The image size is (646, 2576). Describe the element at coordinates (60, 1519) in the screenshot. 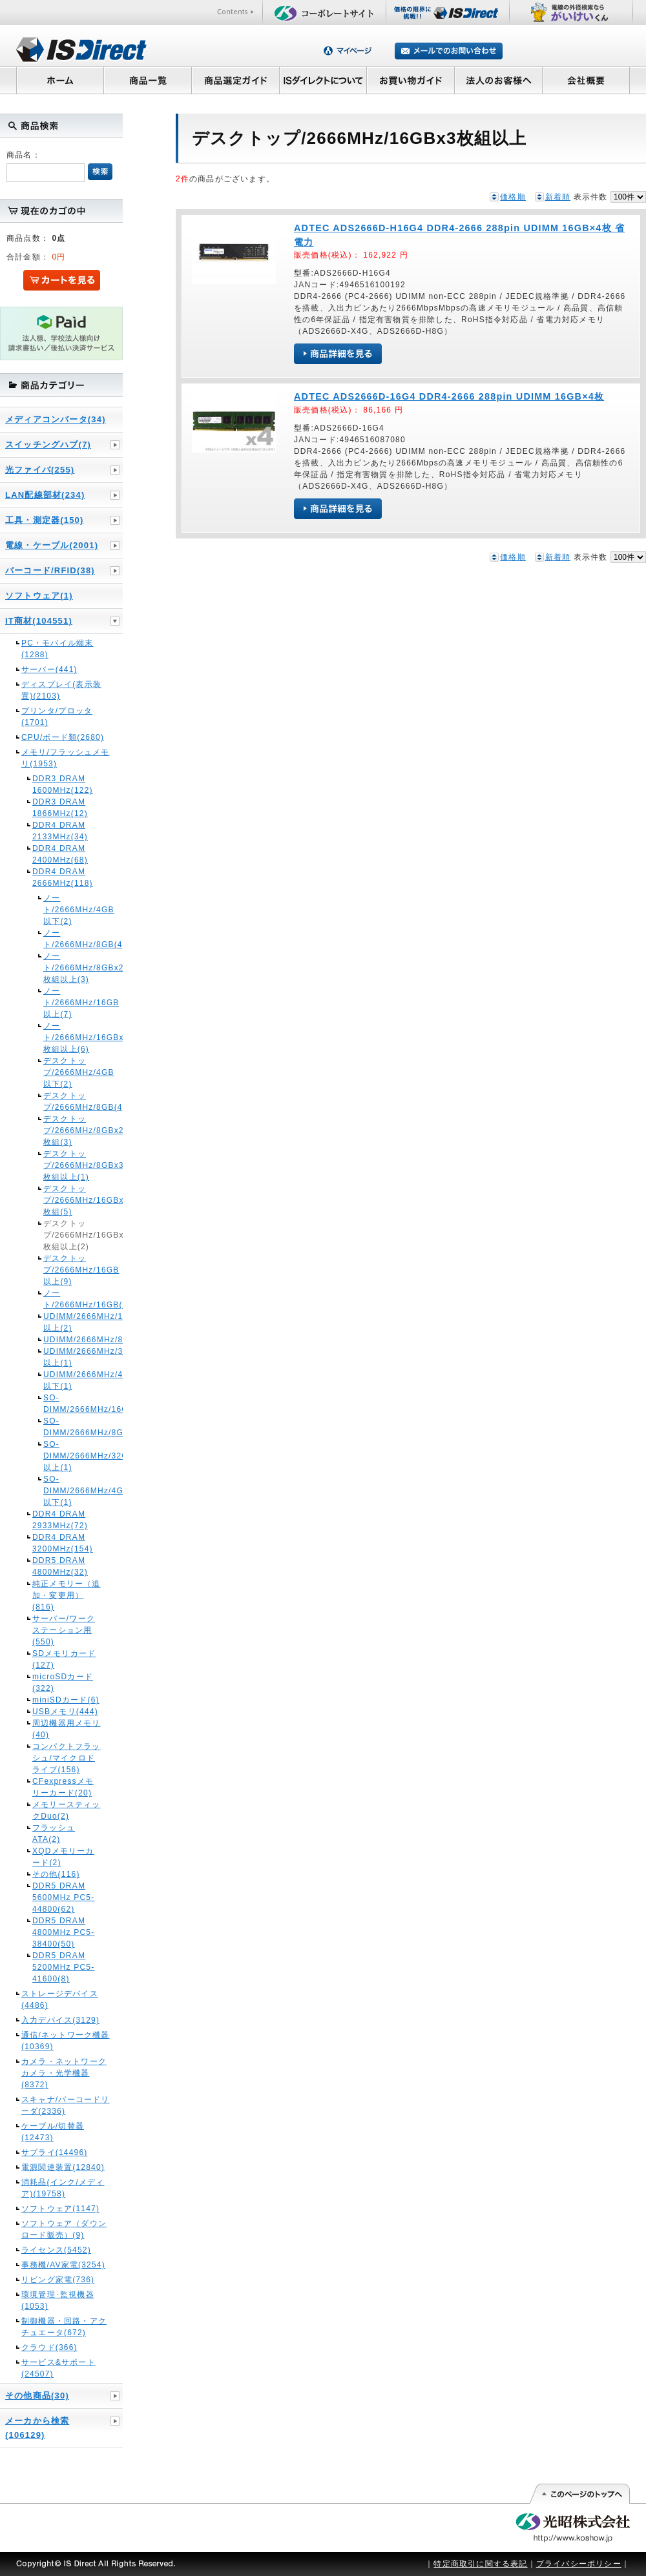

I see `DDR4 DRAM 2933MHz(72)` at that location.